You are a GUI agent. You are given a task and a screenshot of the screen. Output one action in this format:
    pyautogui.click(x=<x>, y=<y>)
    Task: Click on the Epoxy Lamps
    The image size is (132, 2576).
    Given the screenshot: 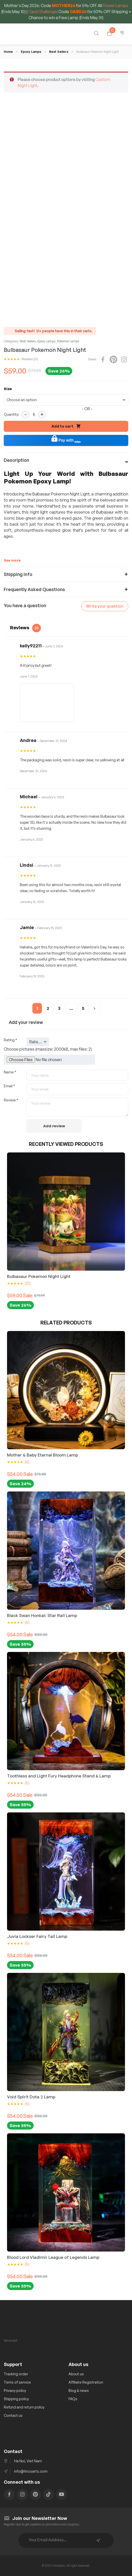 What is the action you would take?
    pyautogui.click(x=31, y=52)
    